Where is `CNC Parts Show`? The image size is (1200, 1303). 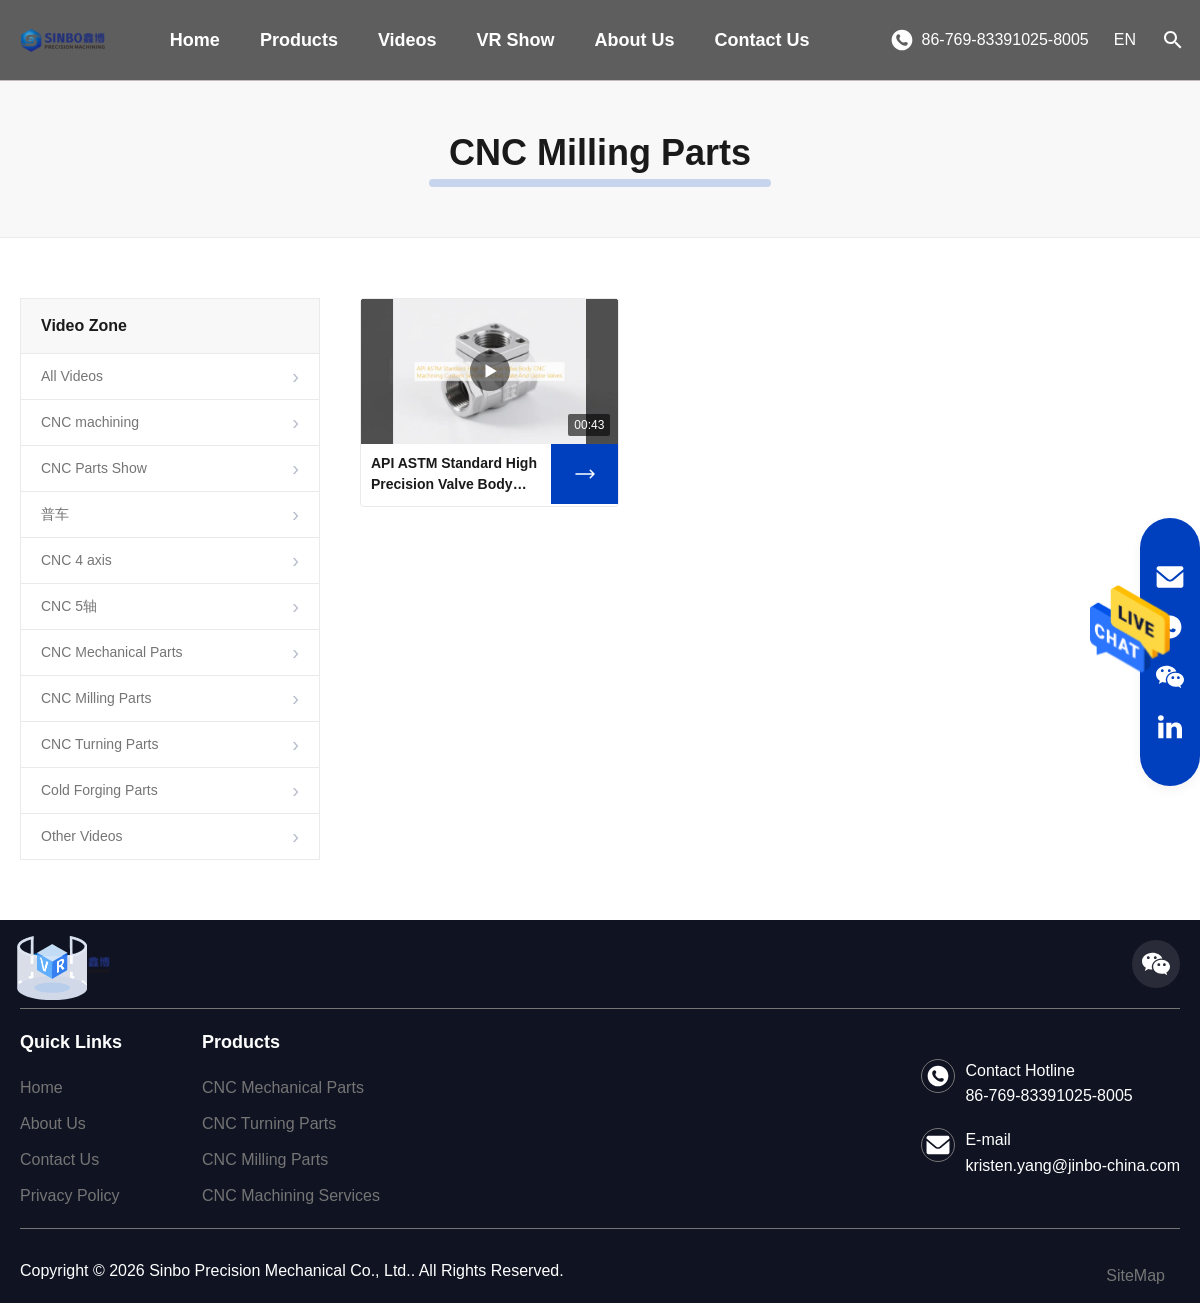
CNC Parts Show is located at coordinates (94, 468).